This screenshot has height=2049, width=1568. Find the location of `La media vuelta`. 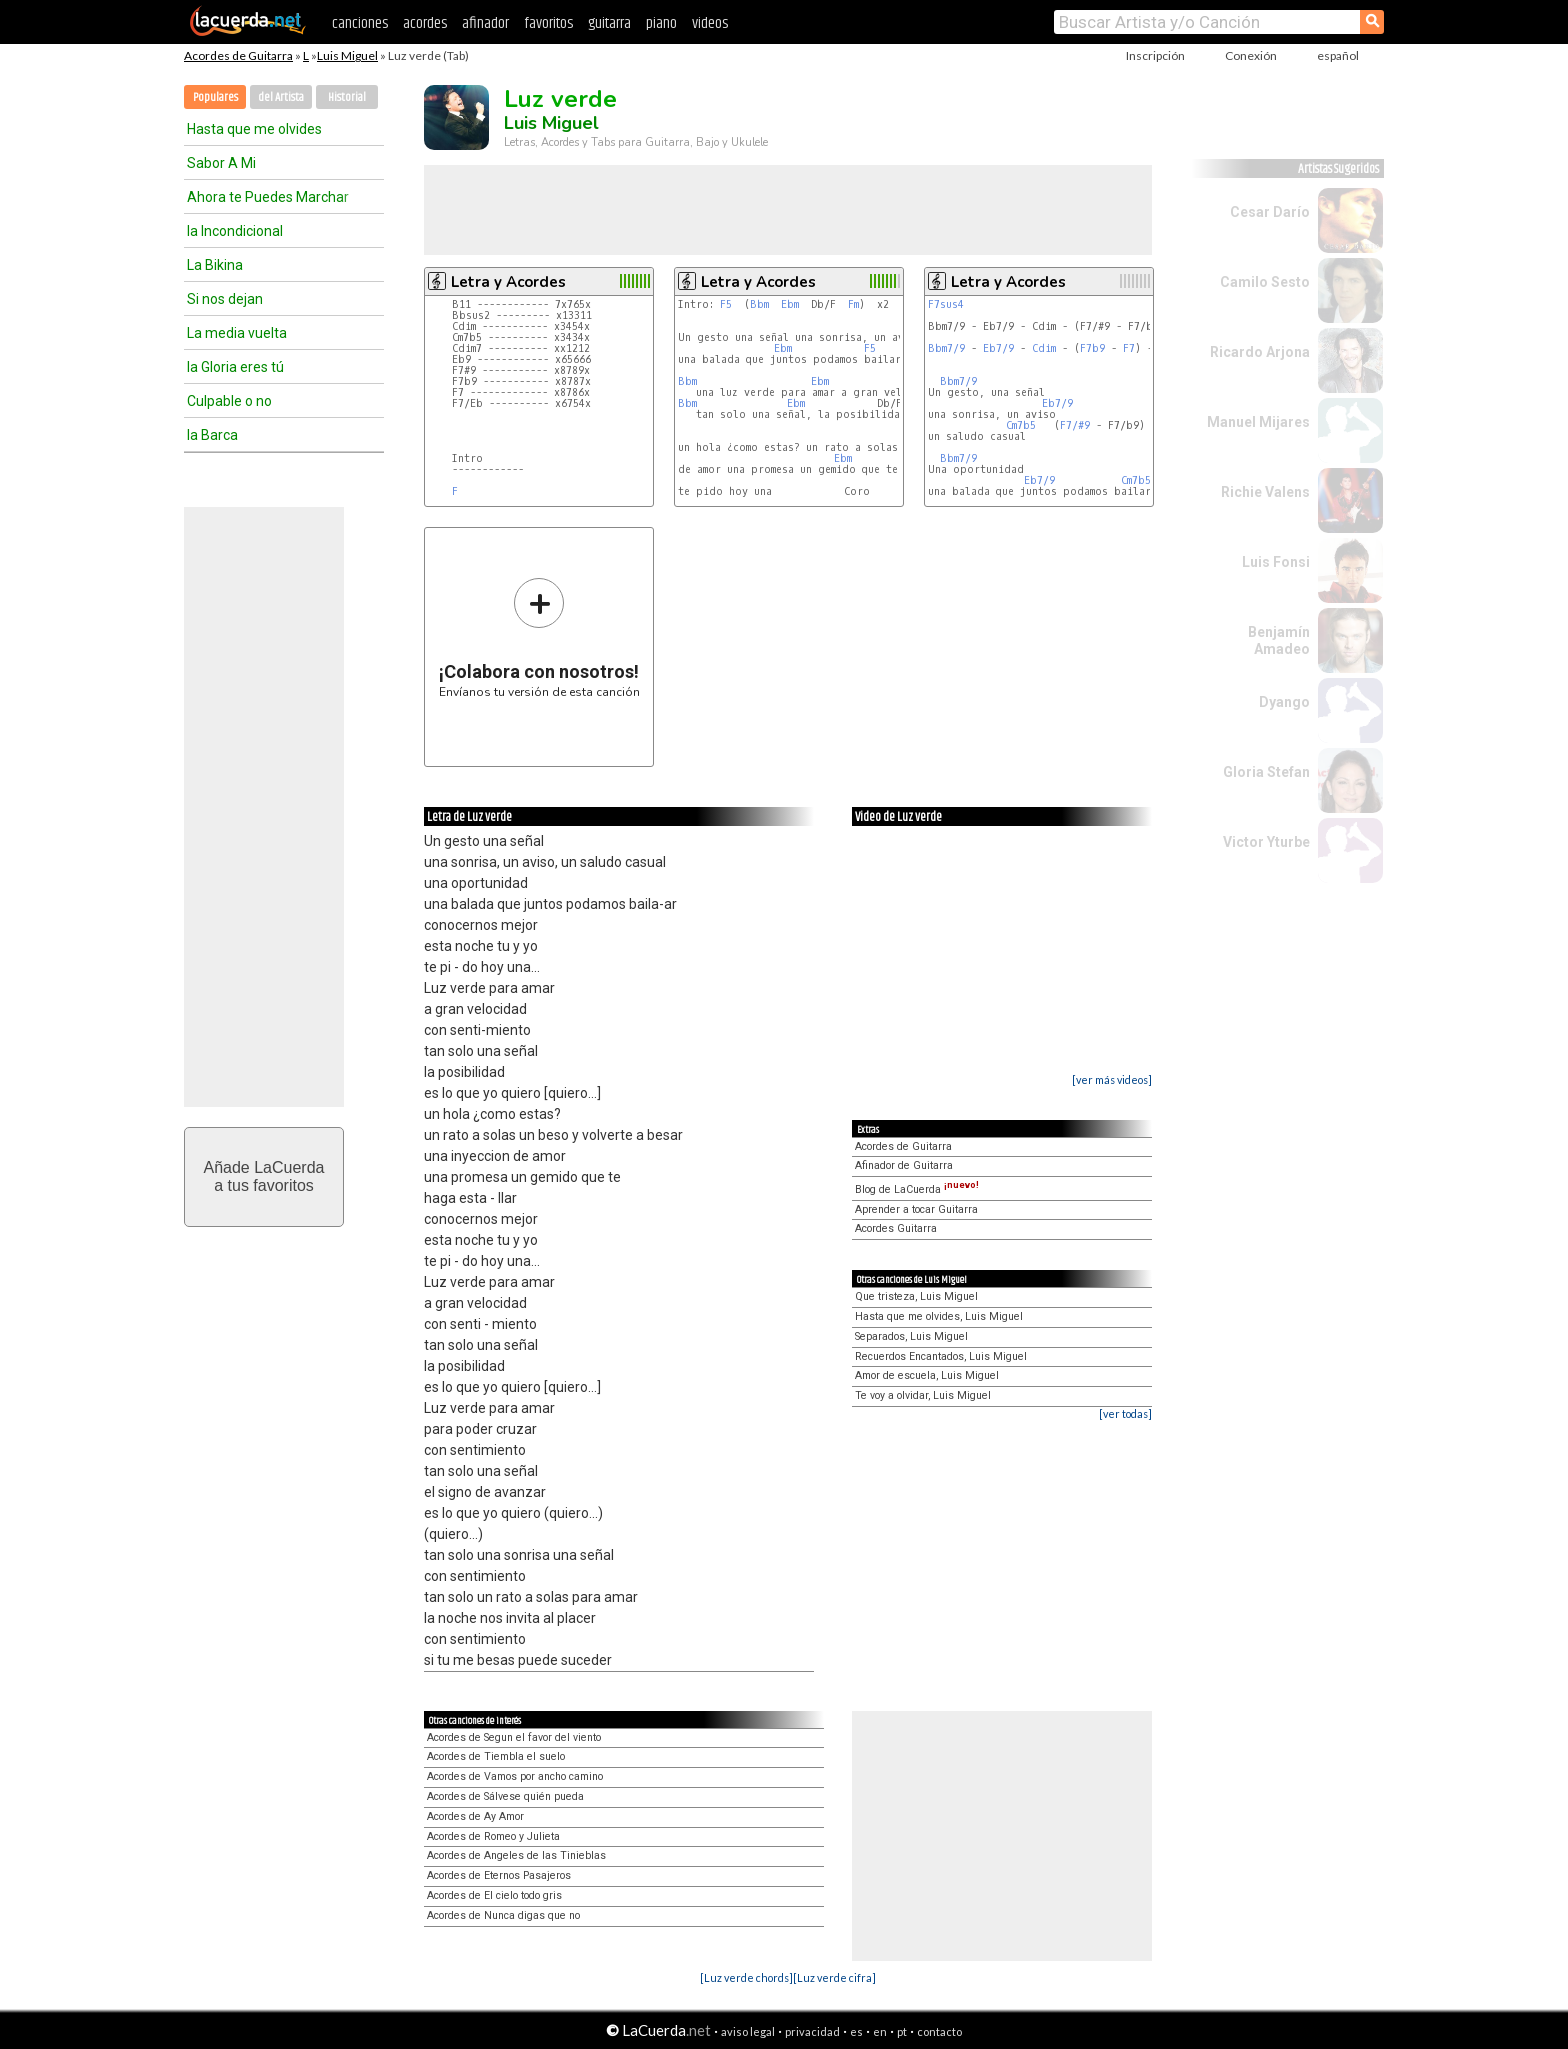

La media vuelta is located at coordinates (237, 333).